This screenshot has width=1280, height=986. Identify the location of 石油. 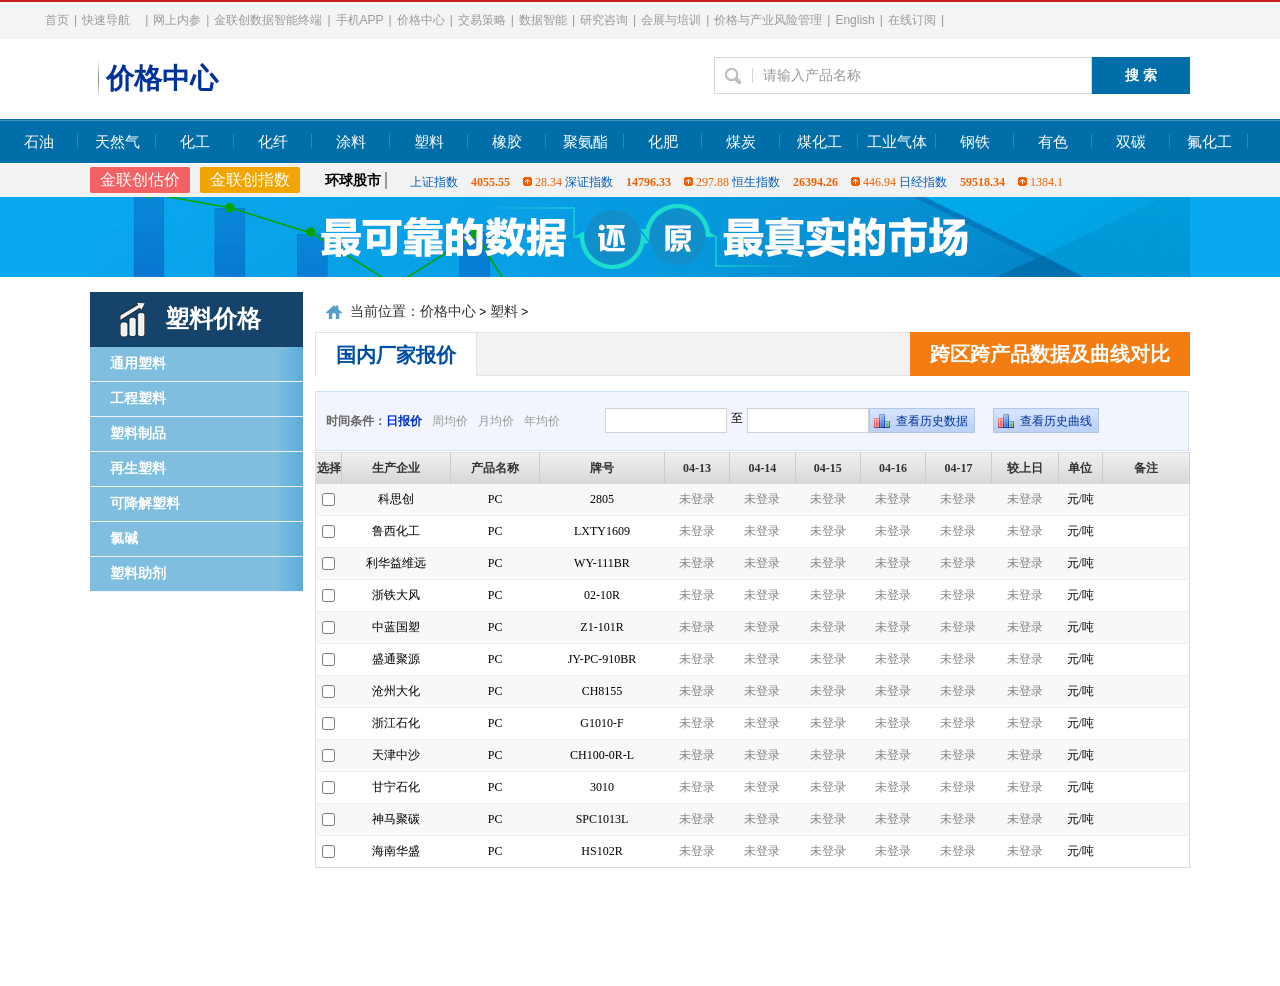
(39, 142).